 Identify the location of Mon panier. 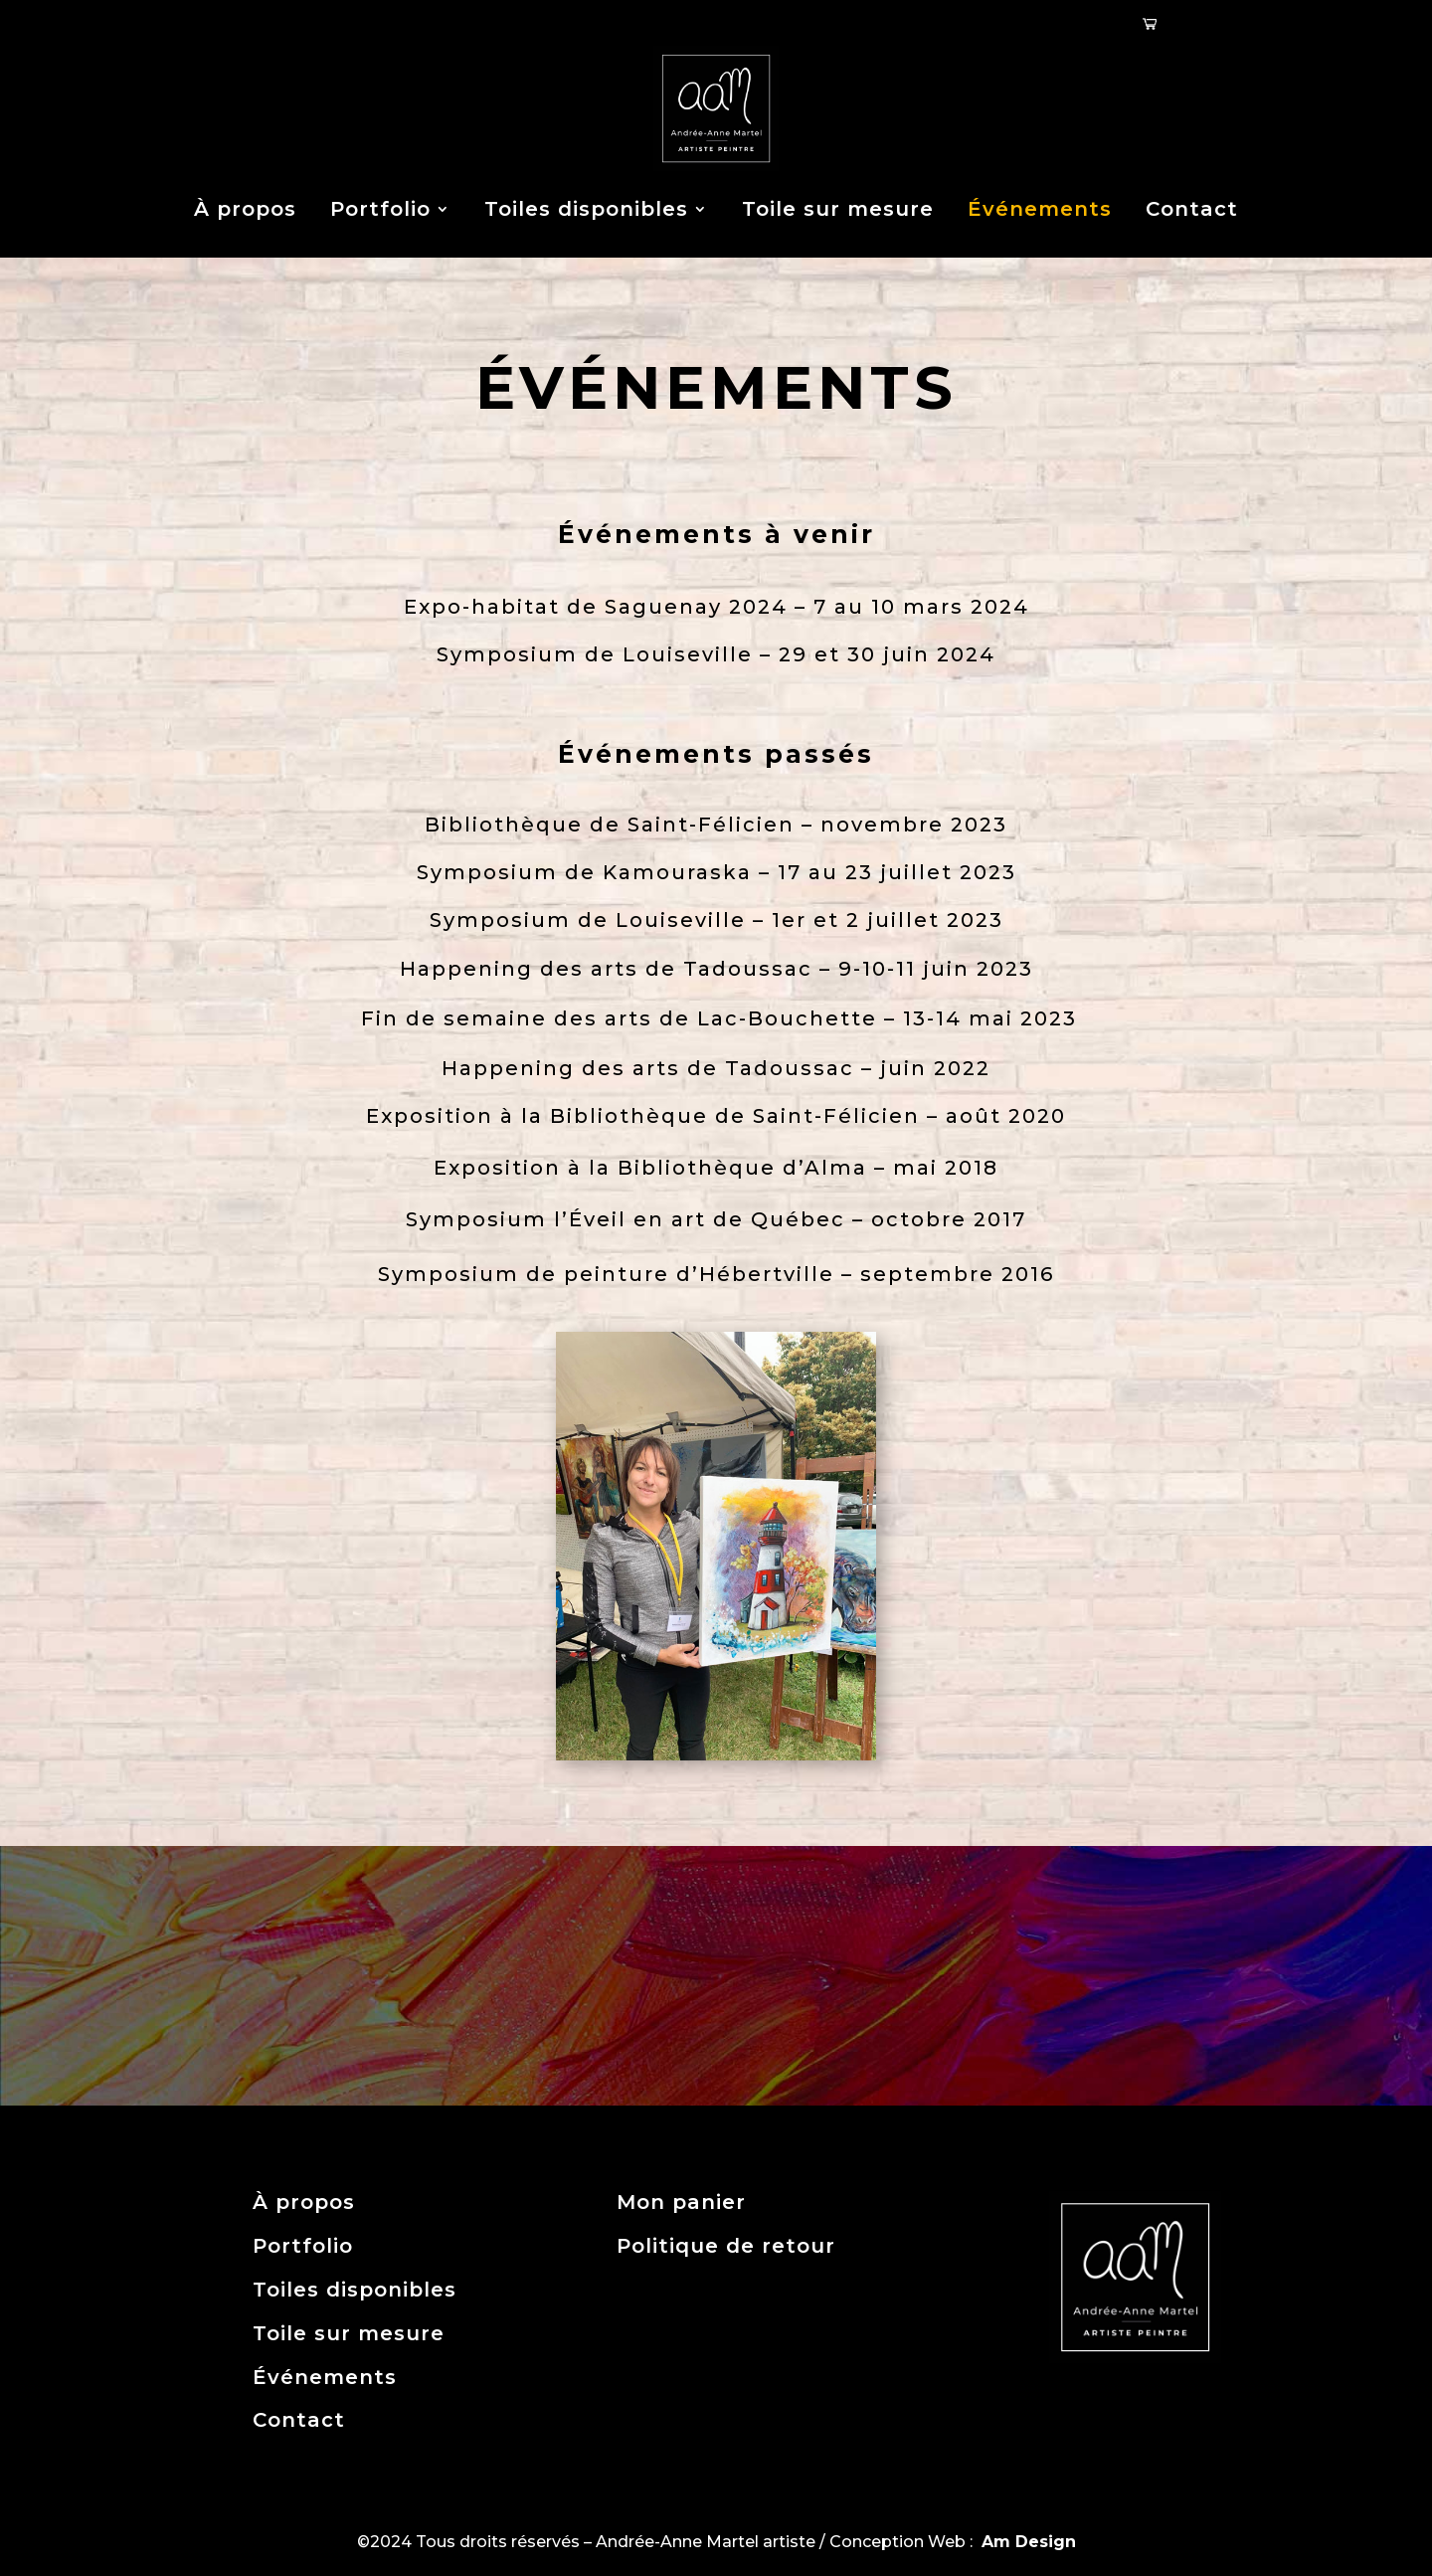
(681, 2202).